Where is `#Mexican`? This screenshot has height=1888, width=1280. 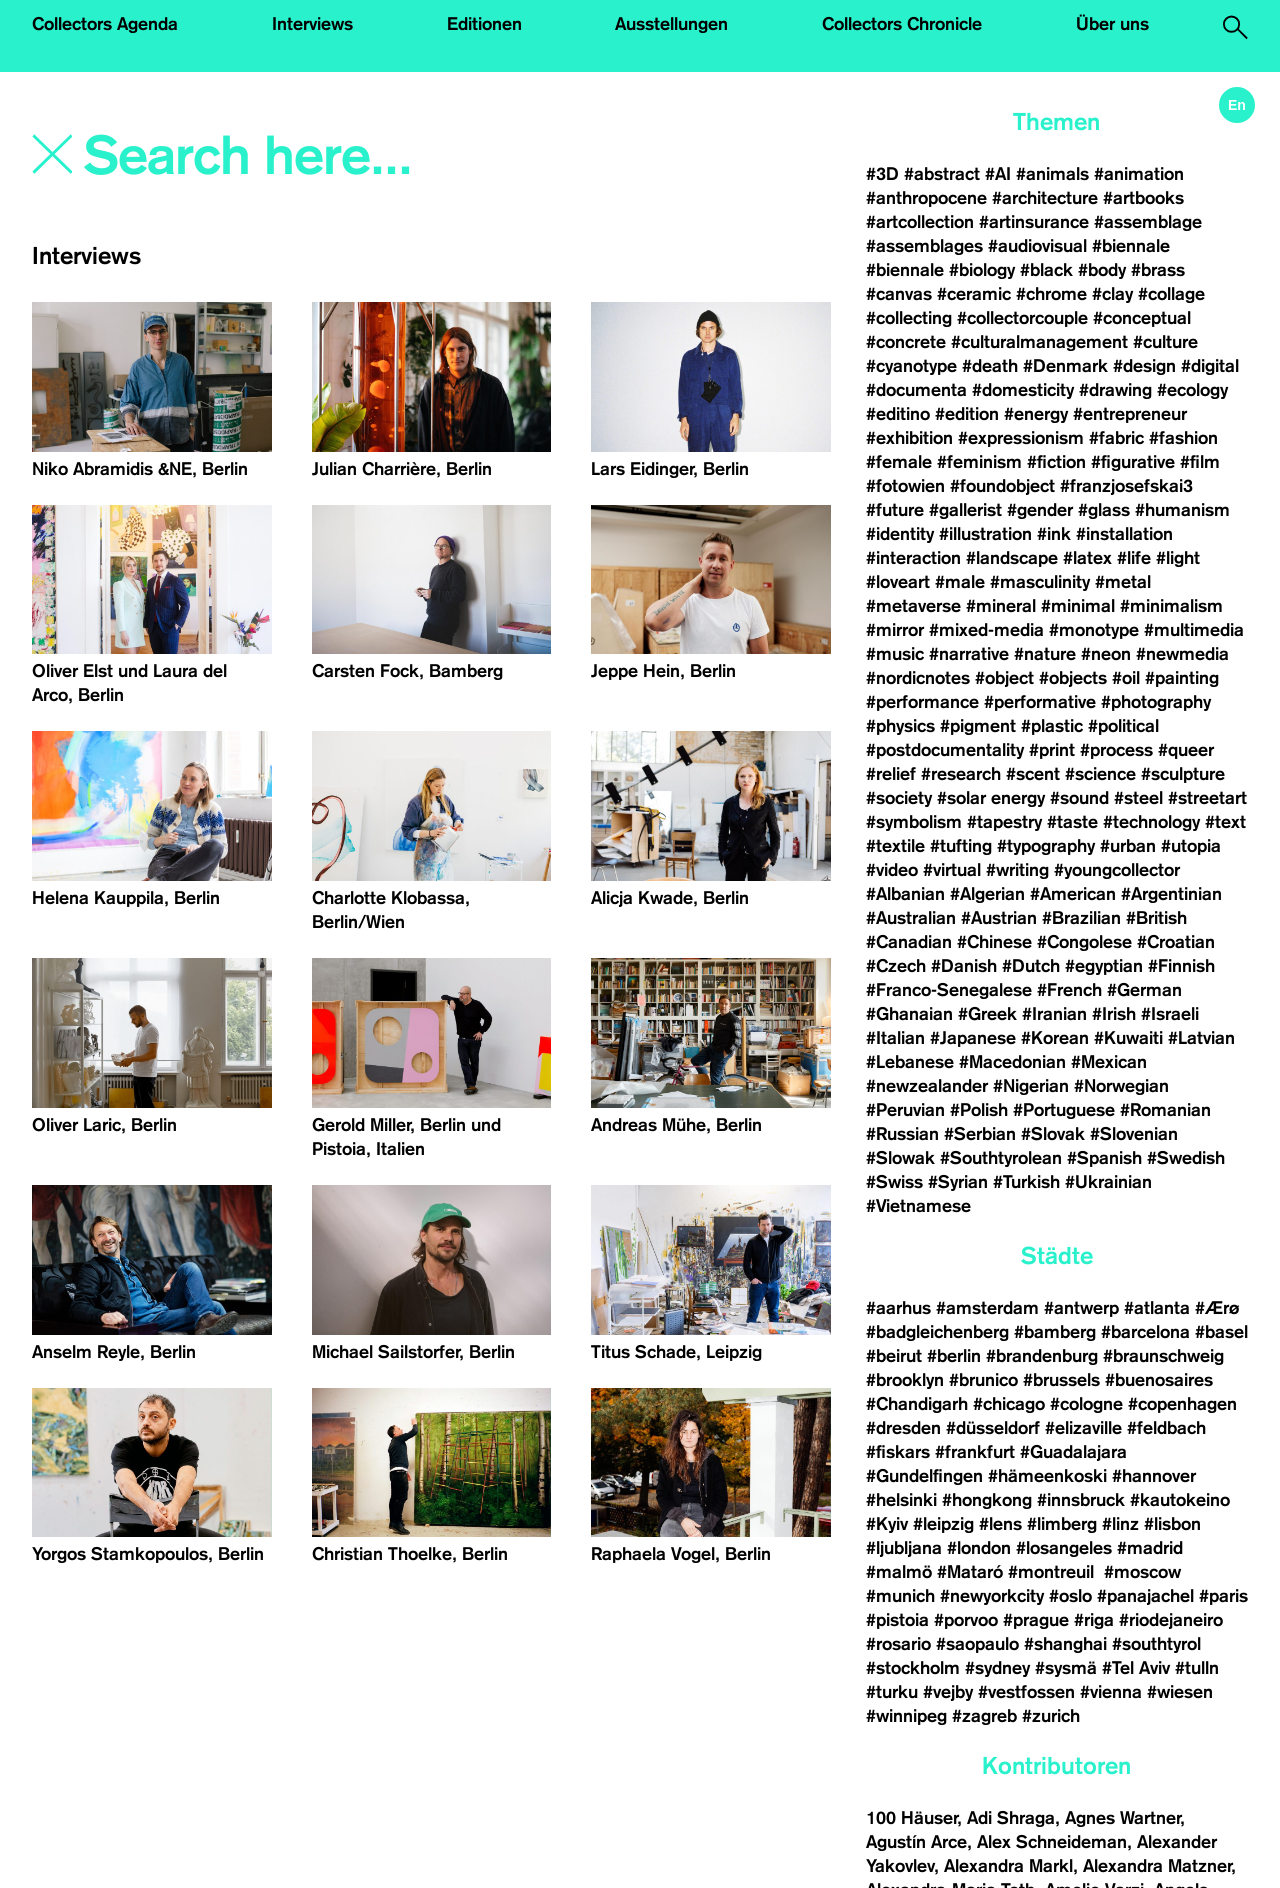
#Mexican is located at coordinates (1109, 1062).